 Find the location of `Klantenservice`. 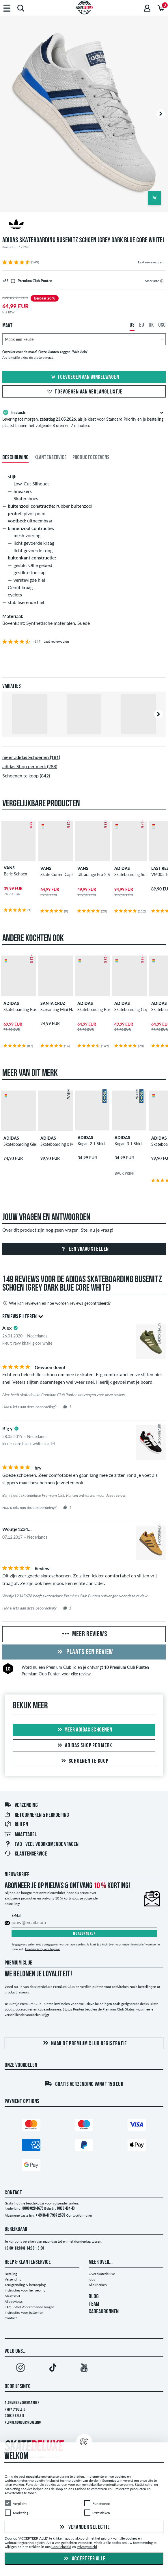

Klantenservice is located at coordinates (25, 1854).